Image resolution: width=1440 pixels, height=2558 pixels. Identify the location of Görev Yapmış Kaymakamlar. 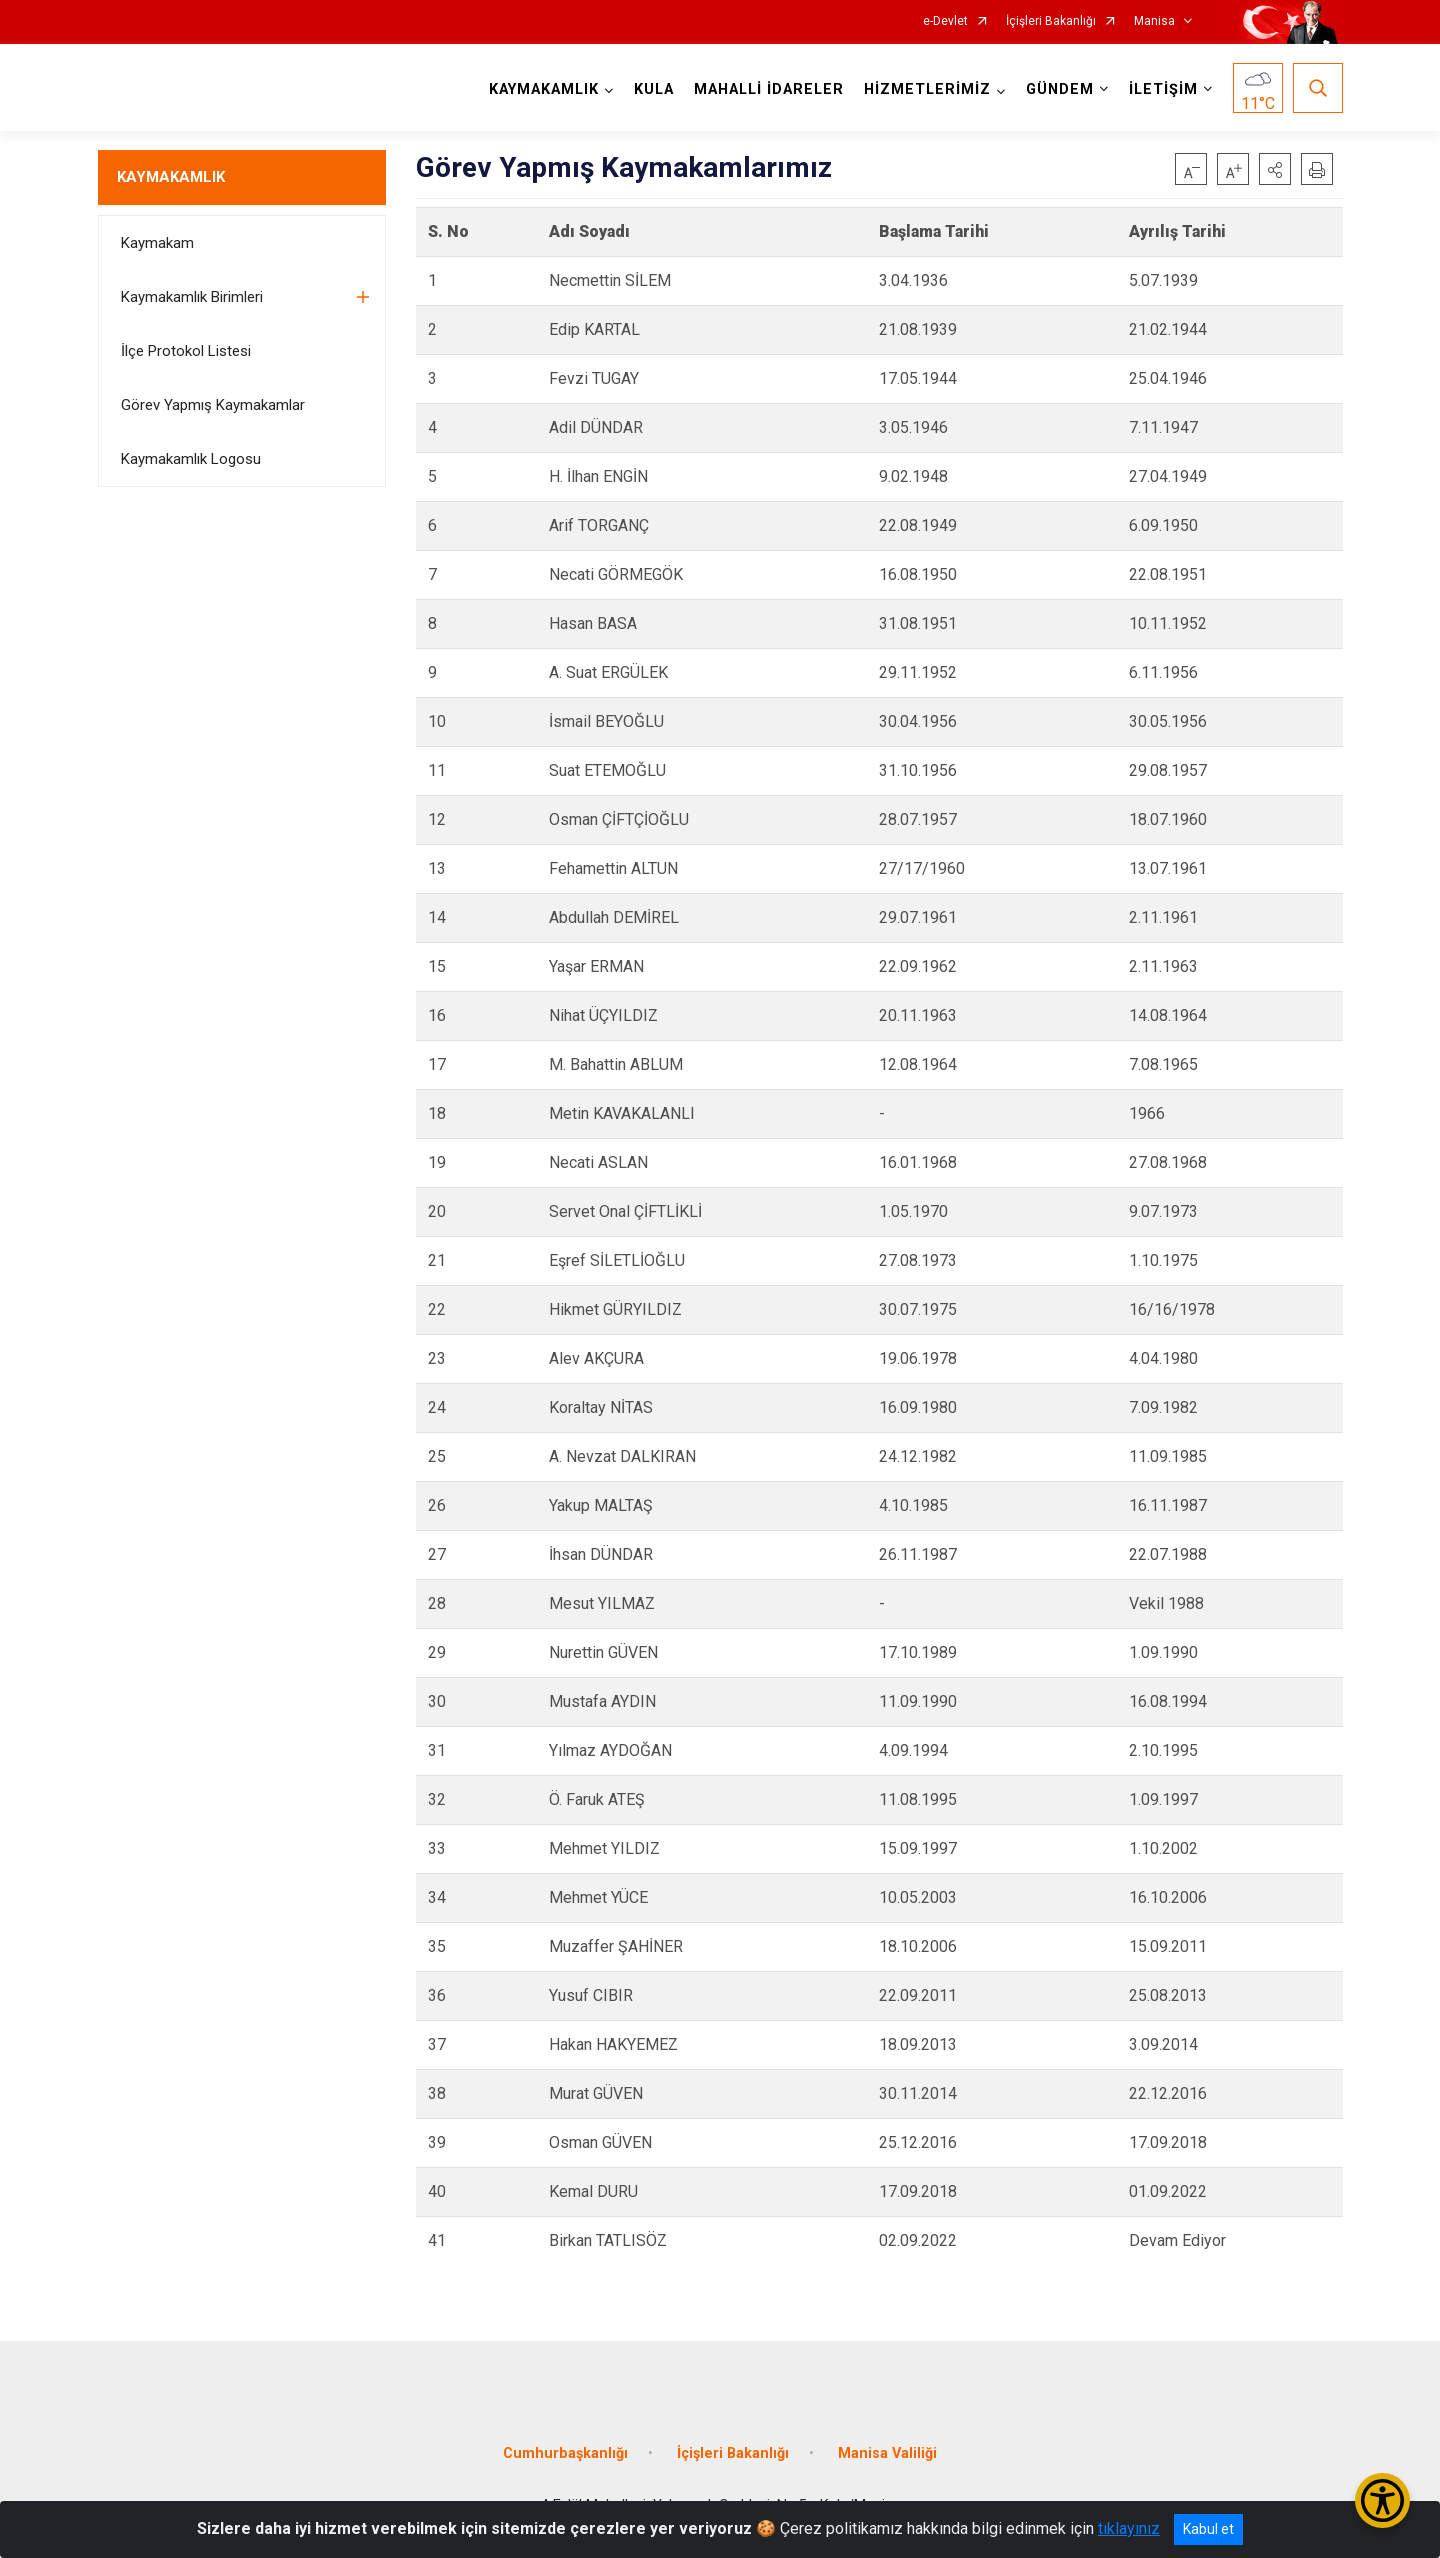
(213, 405).